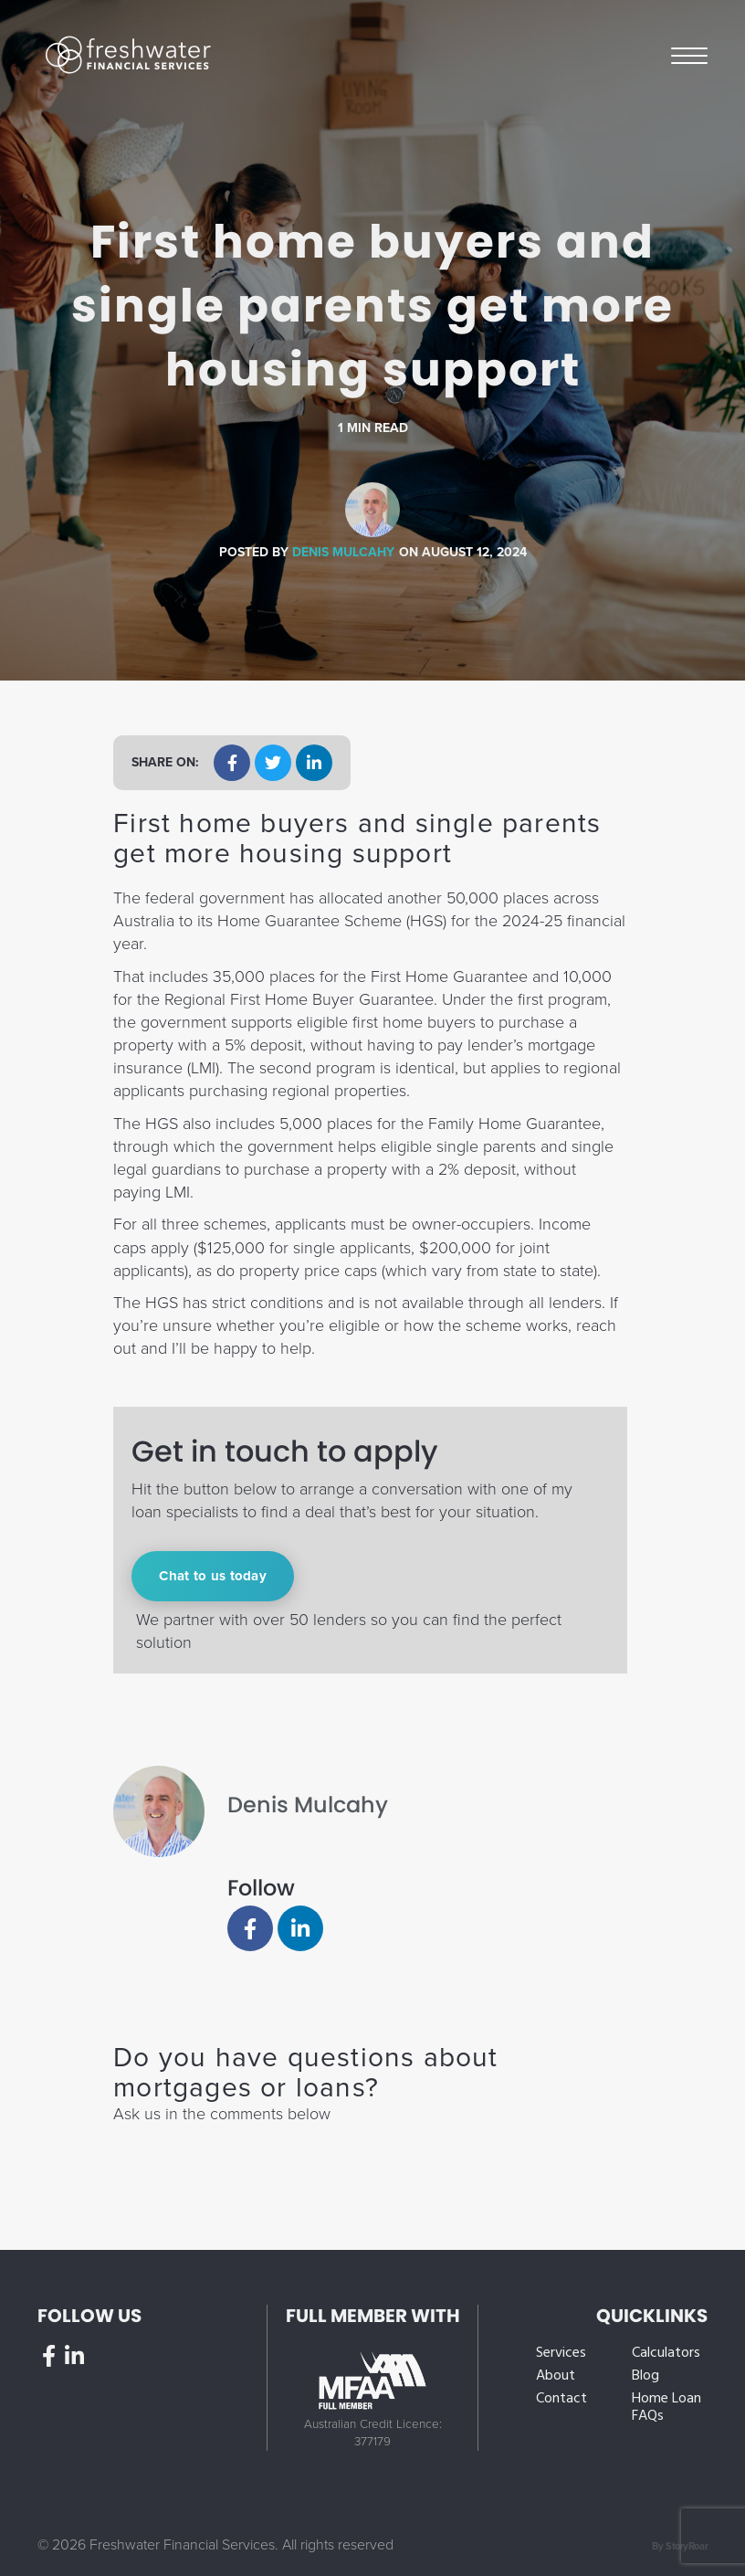  Describe the element at coordinates (561, 2399) in the screenshot. I see `Contact` at that location.